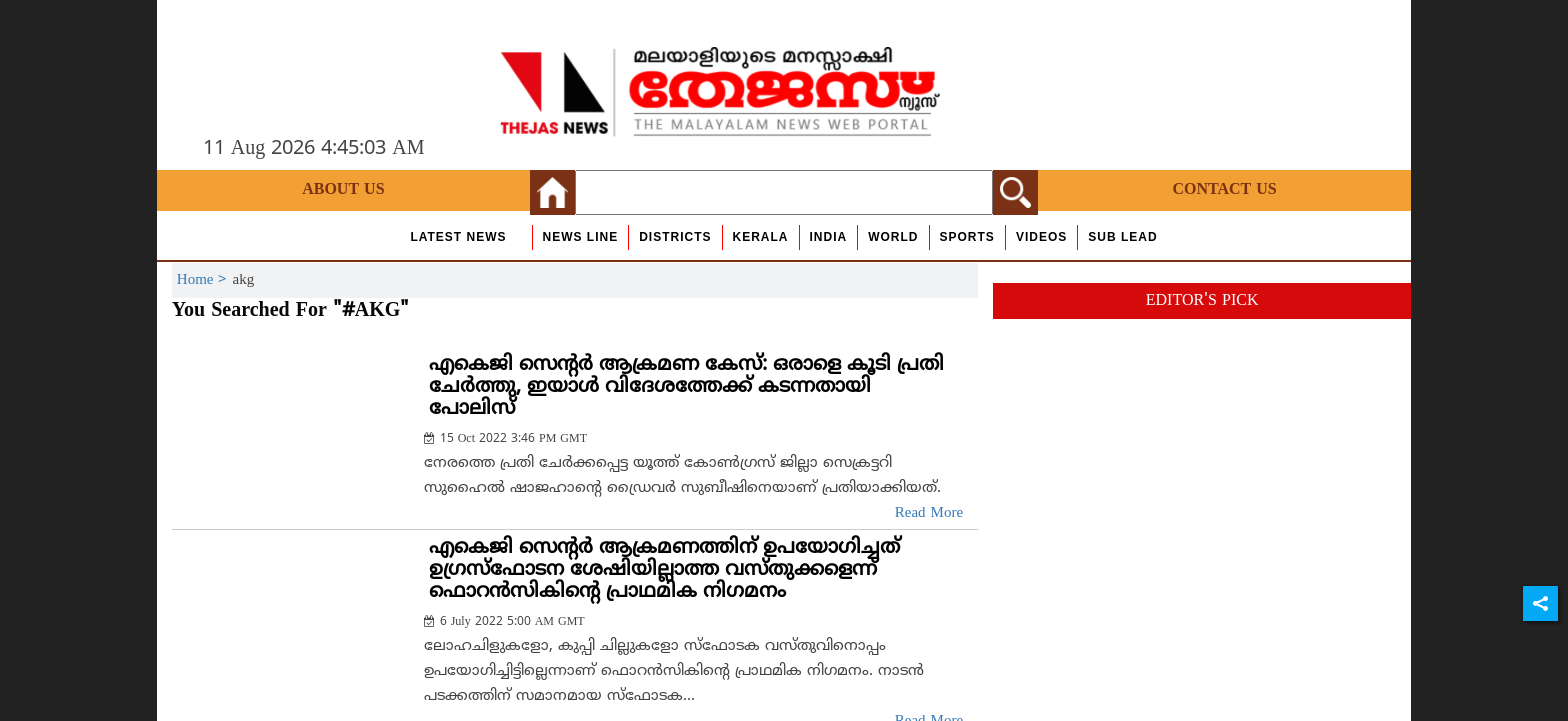 The width and height of the screenshot is (1568, 721). What do you see at coordinates (343, 190) in the screenshot?
I see `About Us` at bounding box center [343, 190].